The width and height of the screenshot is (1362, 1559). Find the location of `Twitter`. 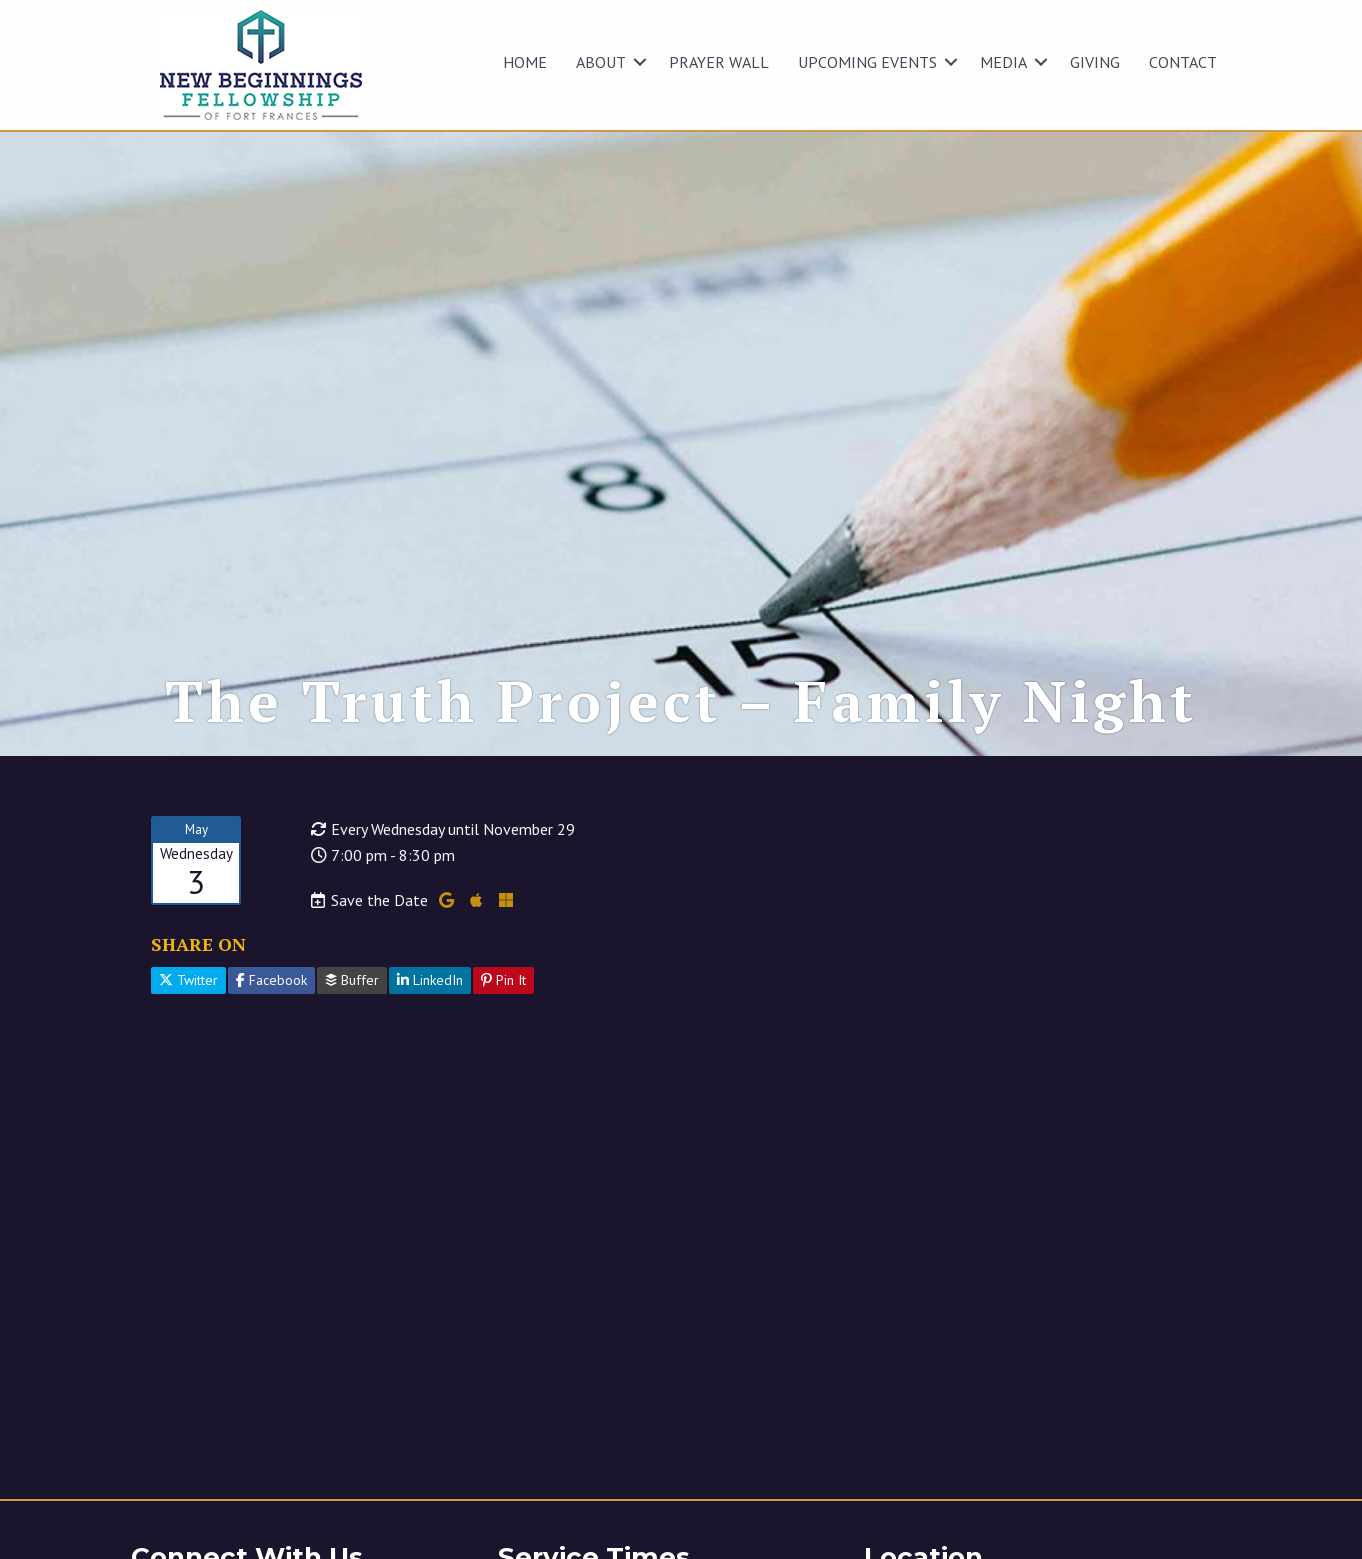

Twitter is located at coordinates (188, 980).